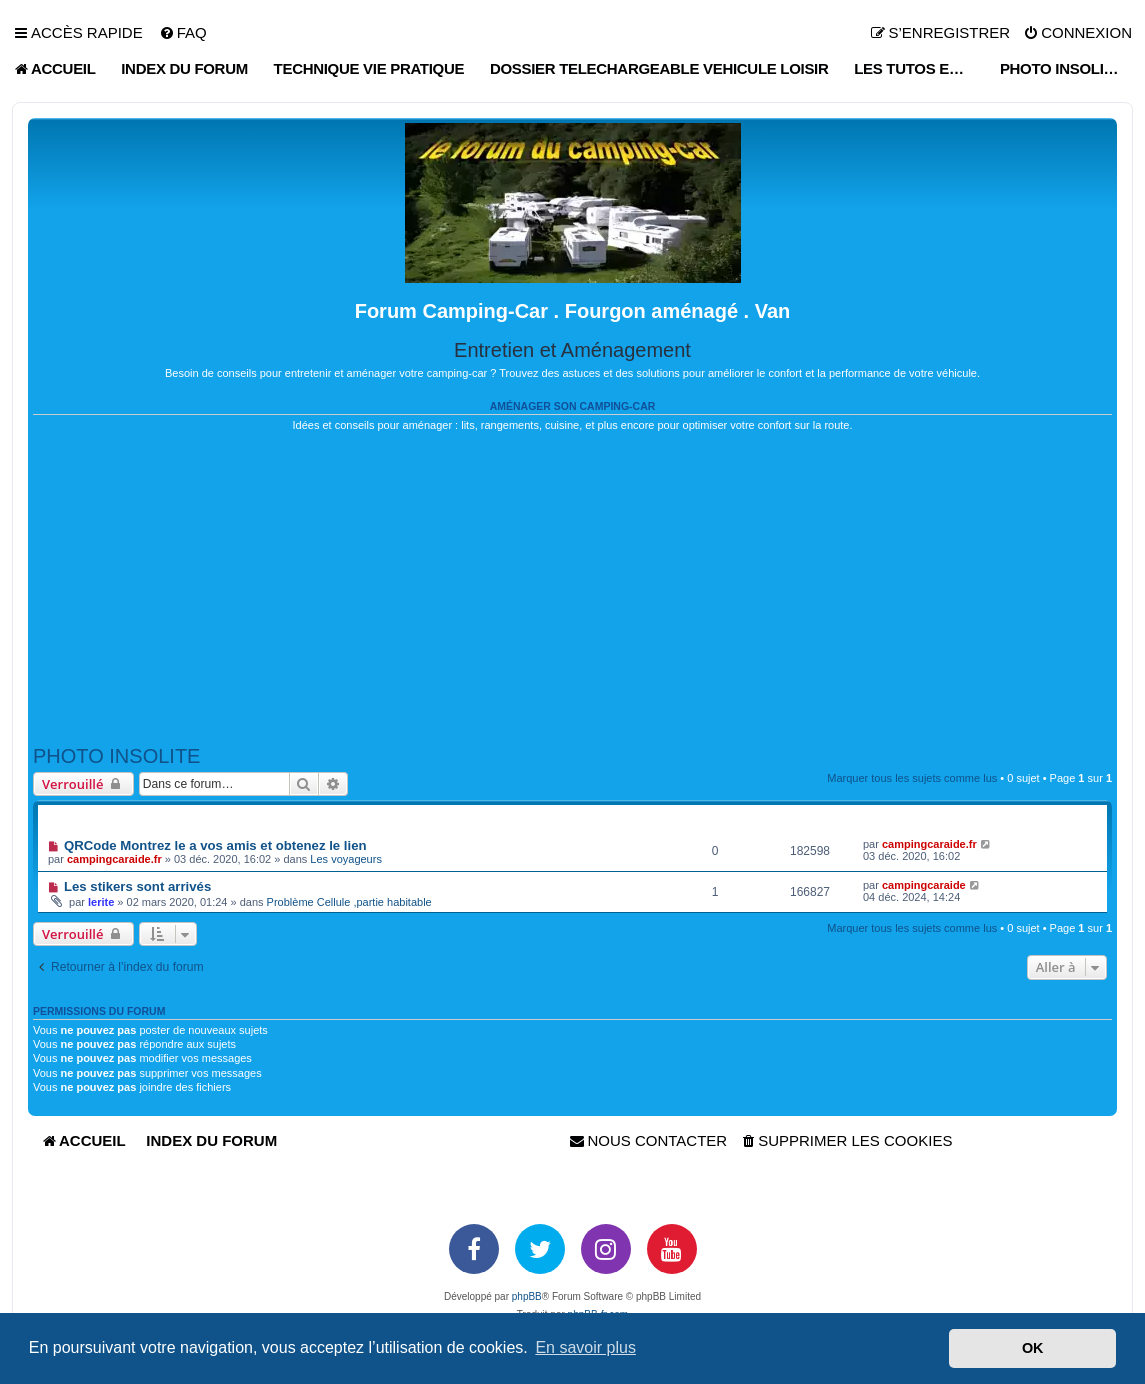 The image size is (1145, 1384). What do you see at coordinates (183, 33) in the screenshot?
I see `[menuitem]` at bounding box center [183, 33].